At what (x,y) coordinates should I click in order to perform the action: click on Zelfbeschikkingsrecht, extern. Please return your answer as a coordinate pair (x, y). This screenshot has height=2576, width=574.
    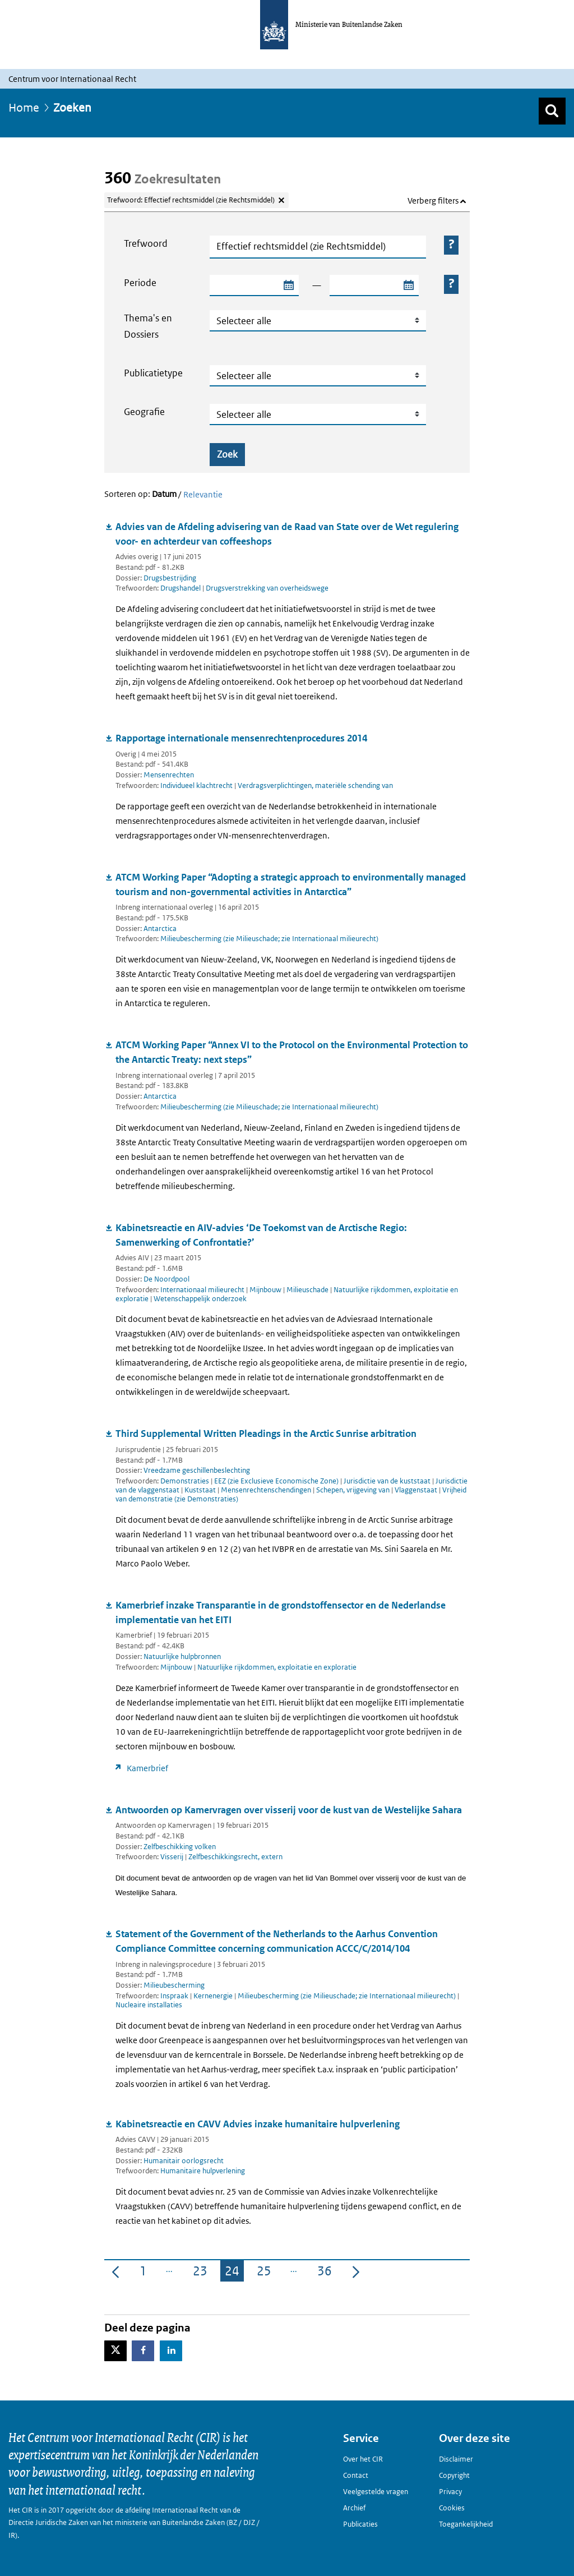
    Looking at the image, I should click on (235, 1856).